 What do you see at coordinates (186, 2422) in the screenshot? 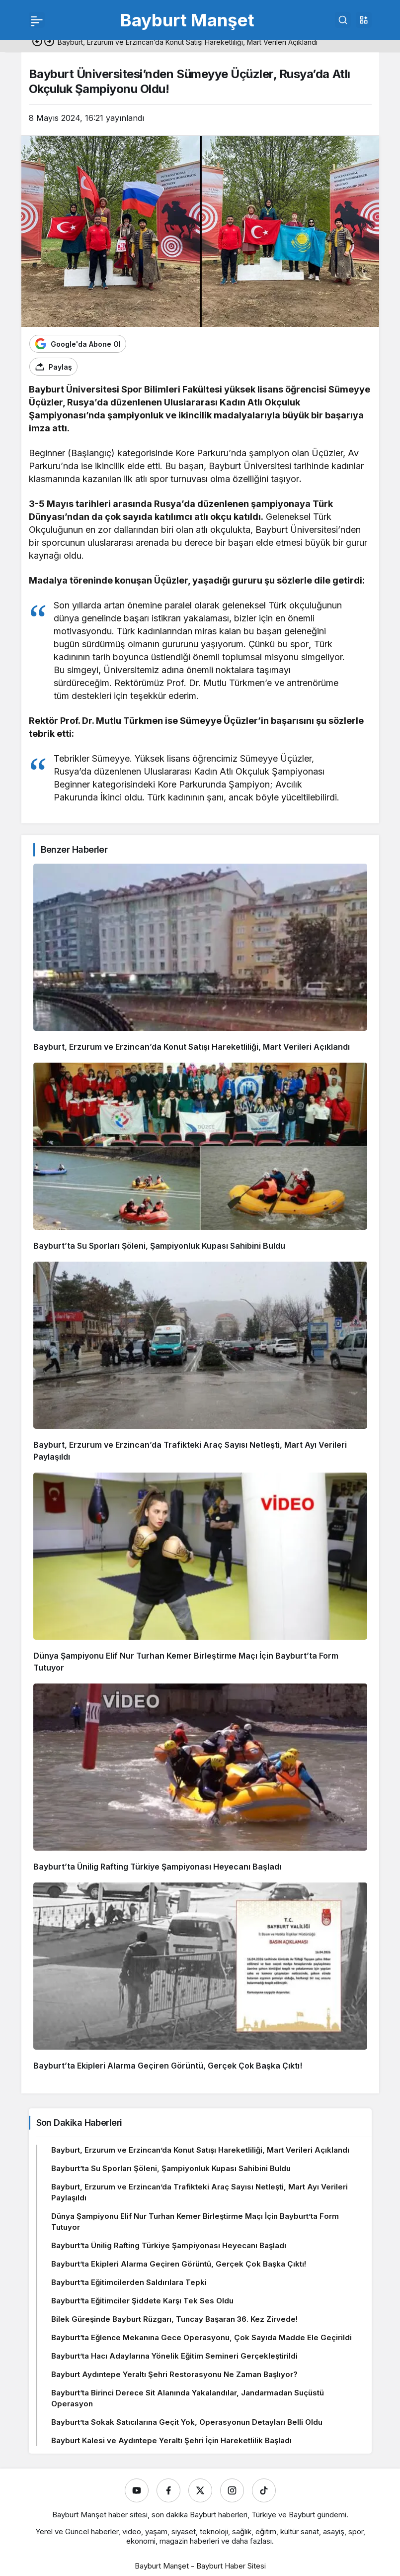
I see `Bayburt’ta Sokak Satıcılarına Geçit Yok, Operasyonun Detayları Belli Oldu` at bounding box center [186, 2422].